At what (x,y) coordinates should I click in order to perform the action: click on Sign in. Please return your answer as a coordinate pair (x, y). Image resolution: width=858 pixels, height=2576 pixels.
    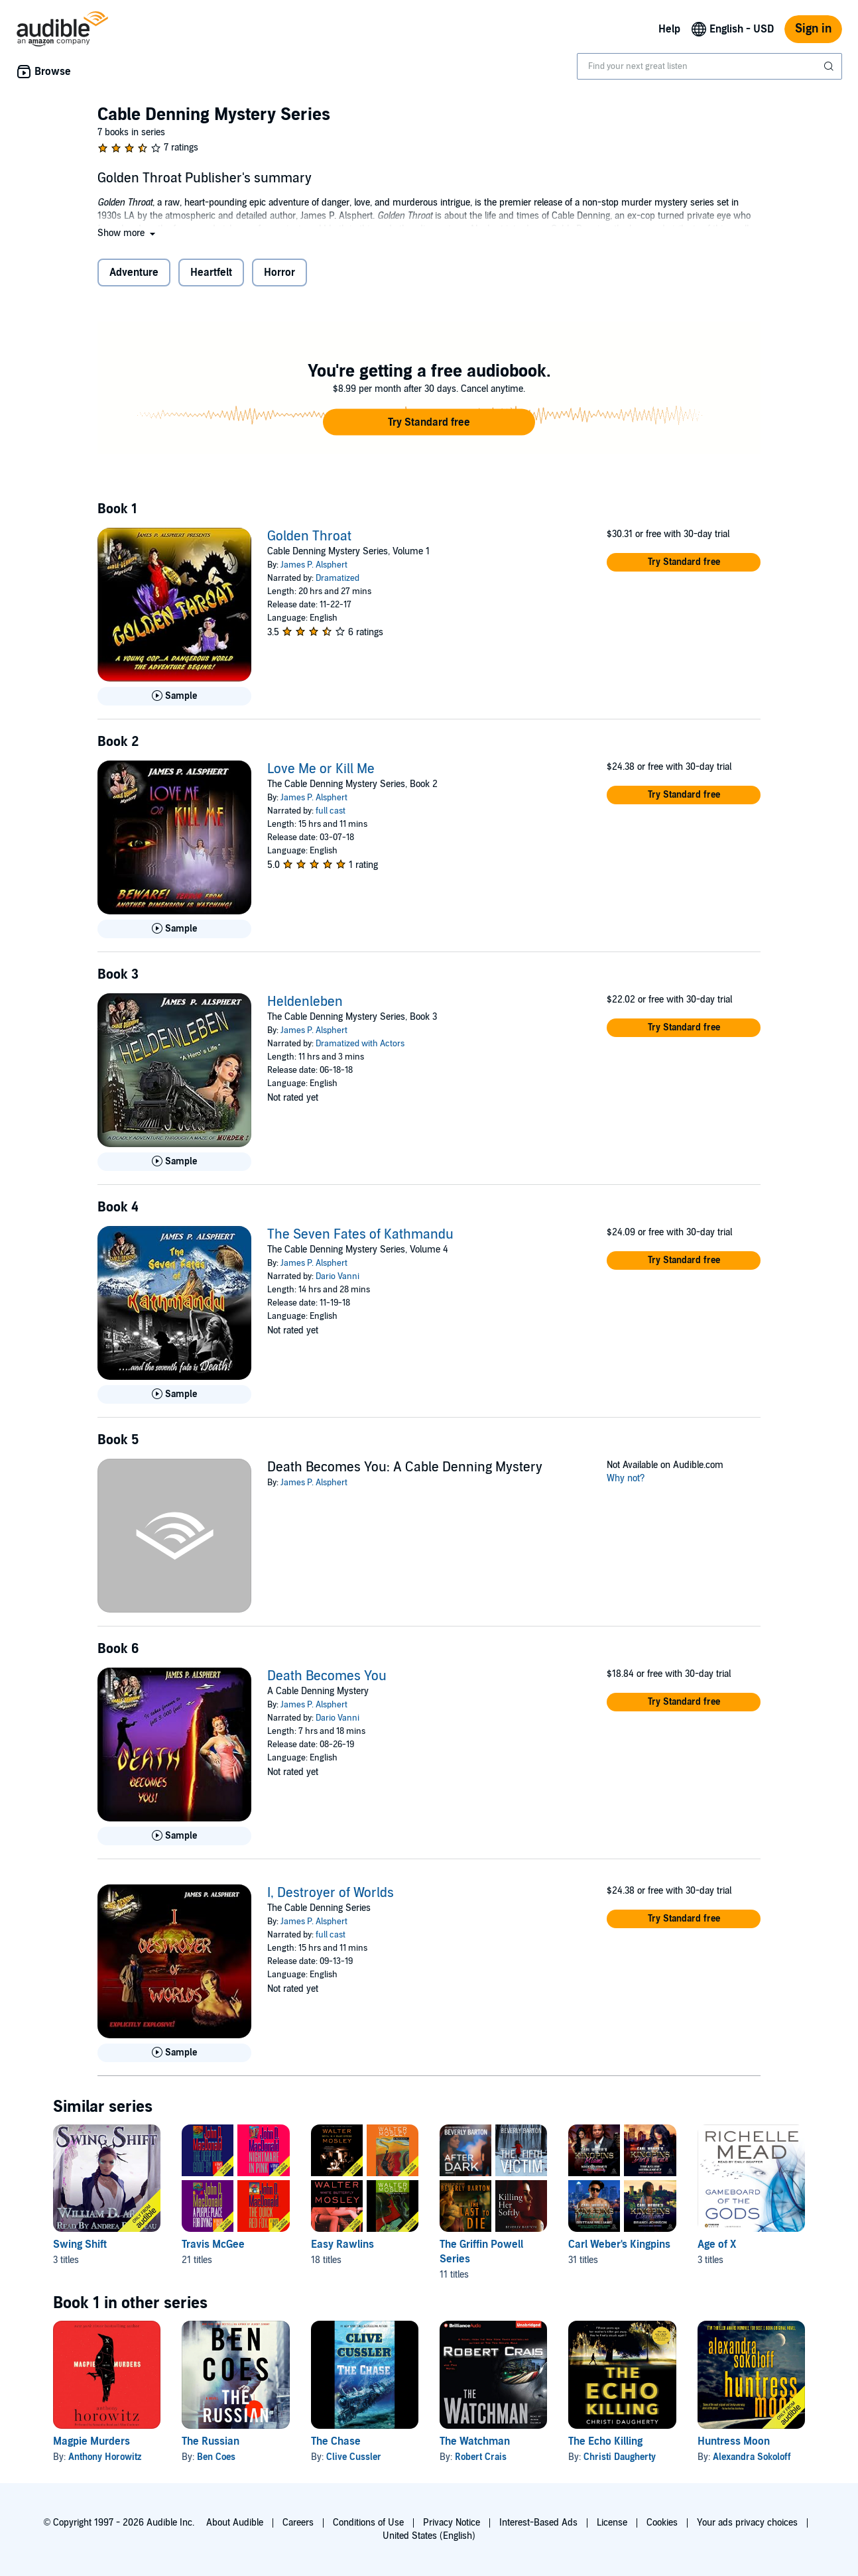
    Looking at the image, I should click on (813, 29).